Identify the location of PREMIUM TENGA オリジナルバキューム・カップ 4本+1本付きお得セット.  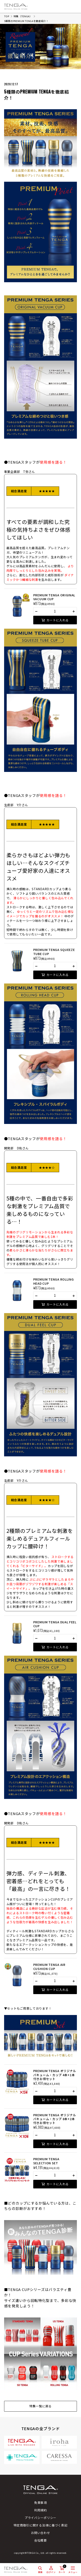
(54, 2075).